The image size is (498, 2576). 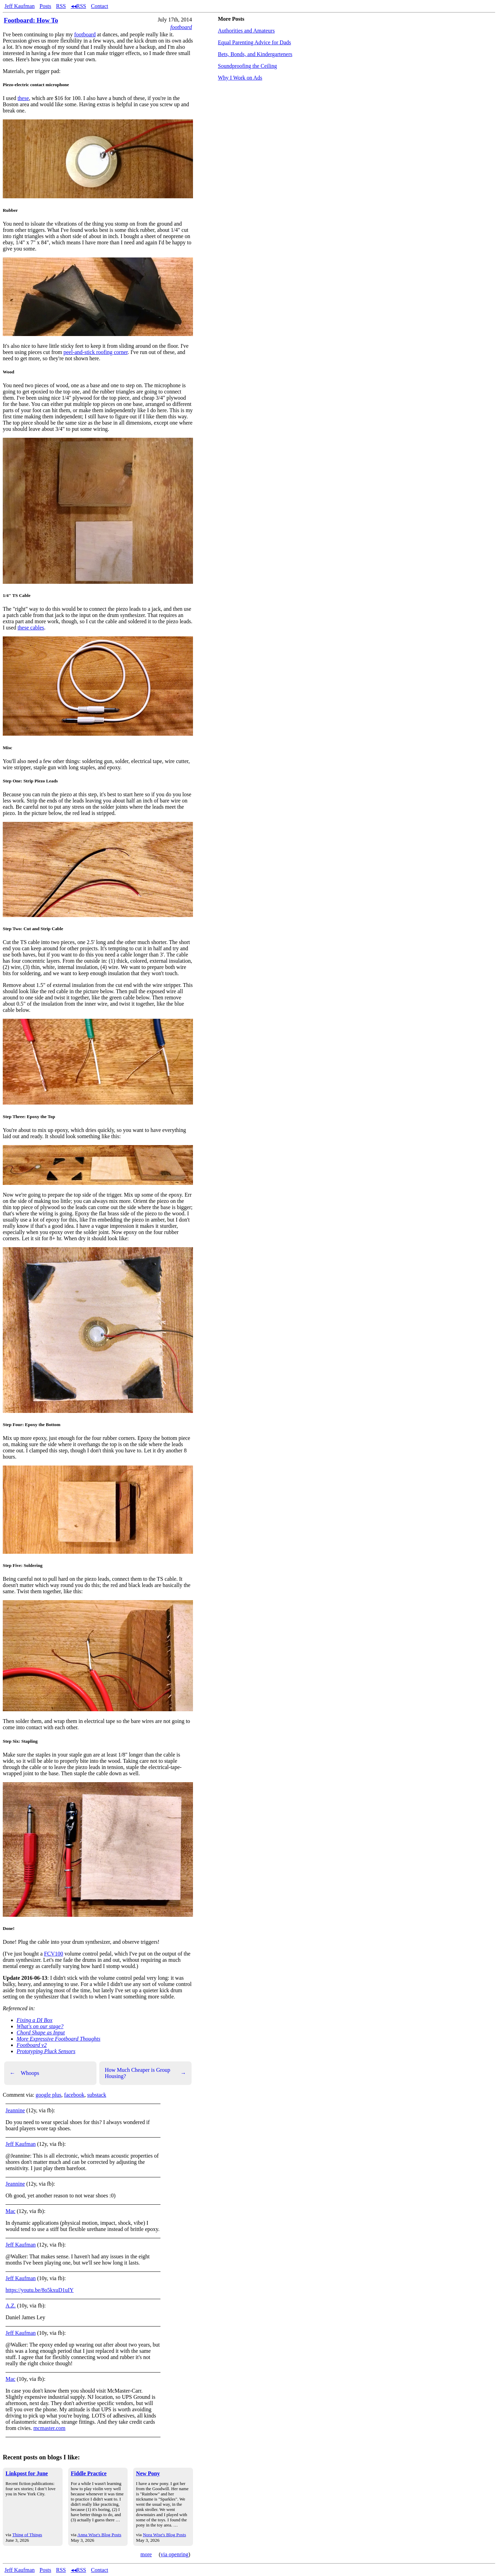 I want to click on Footboard v2, so click(x=32, y=2045).